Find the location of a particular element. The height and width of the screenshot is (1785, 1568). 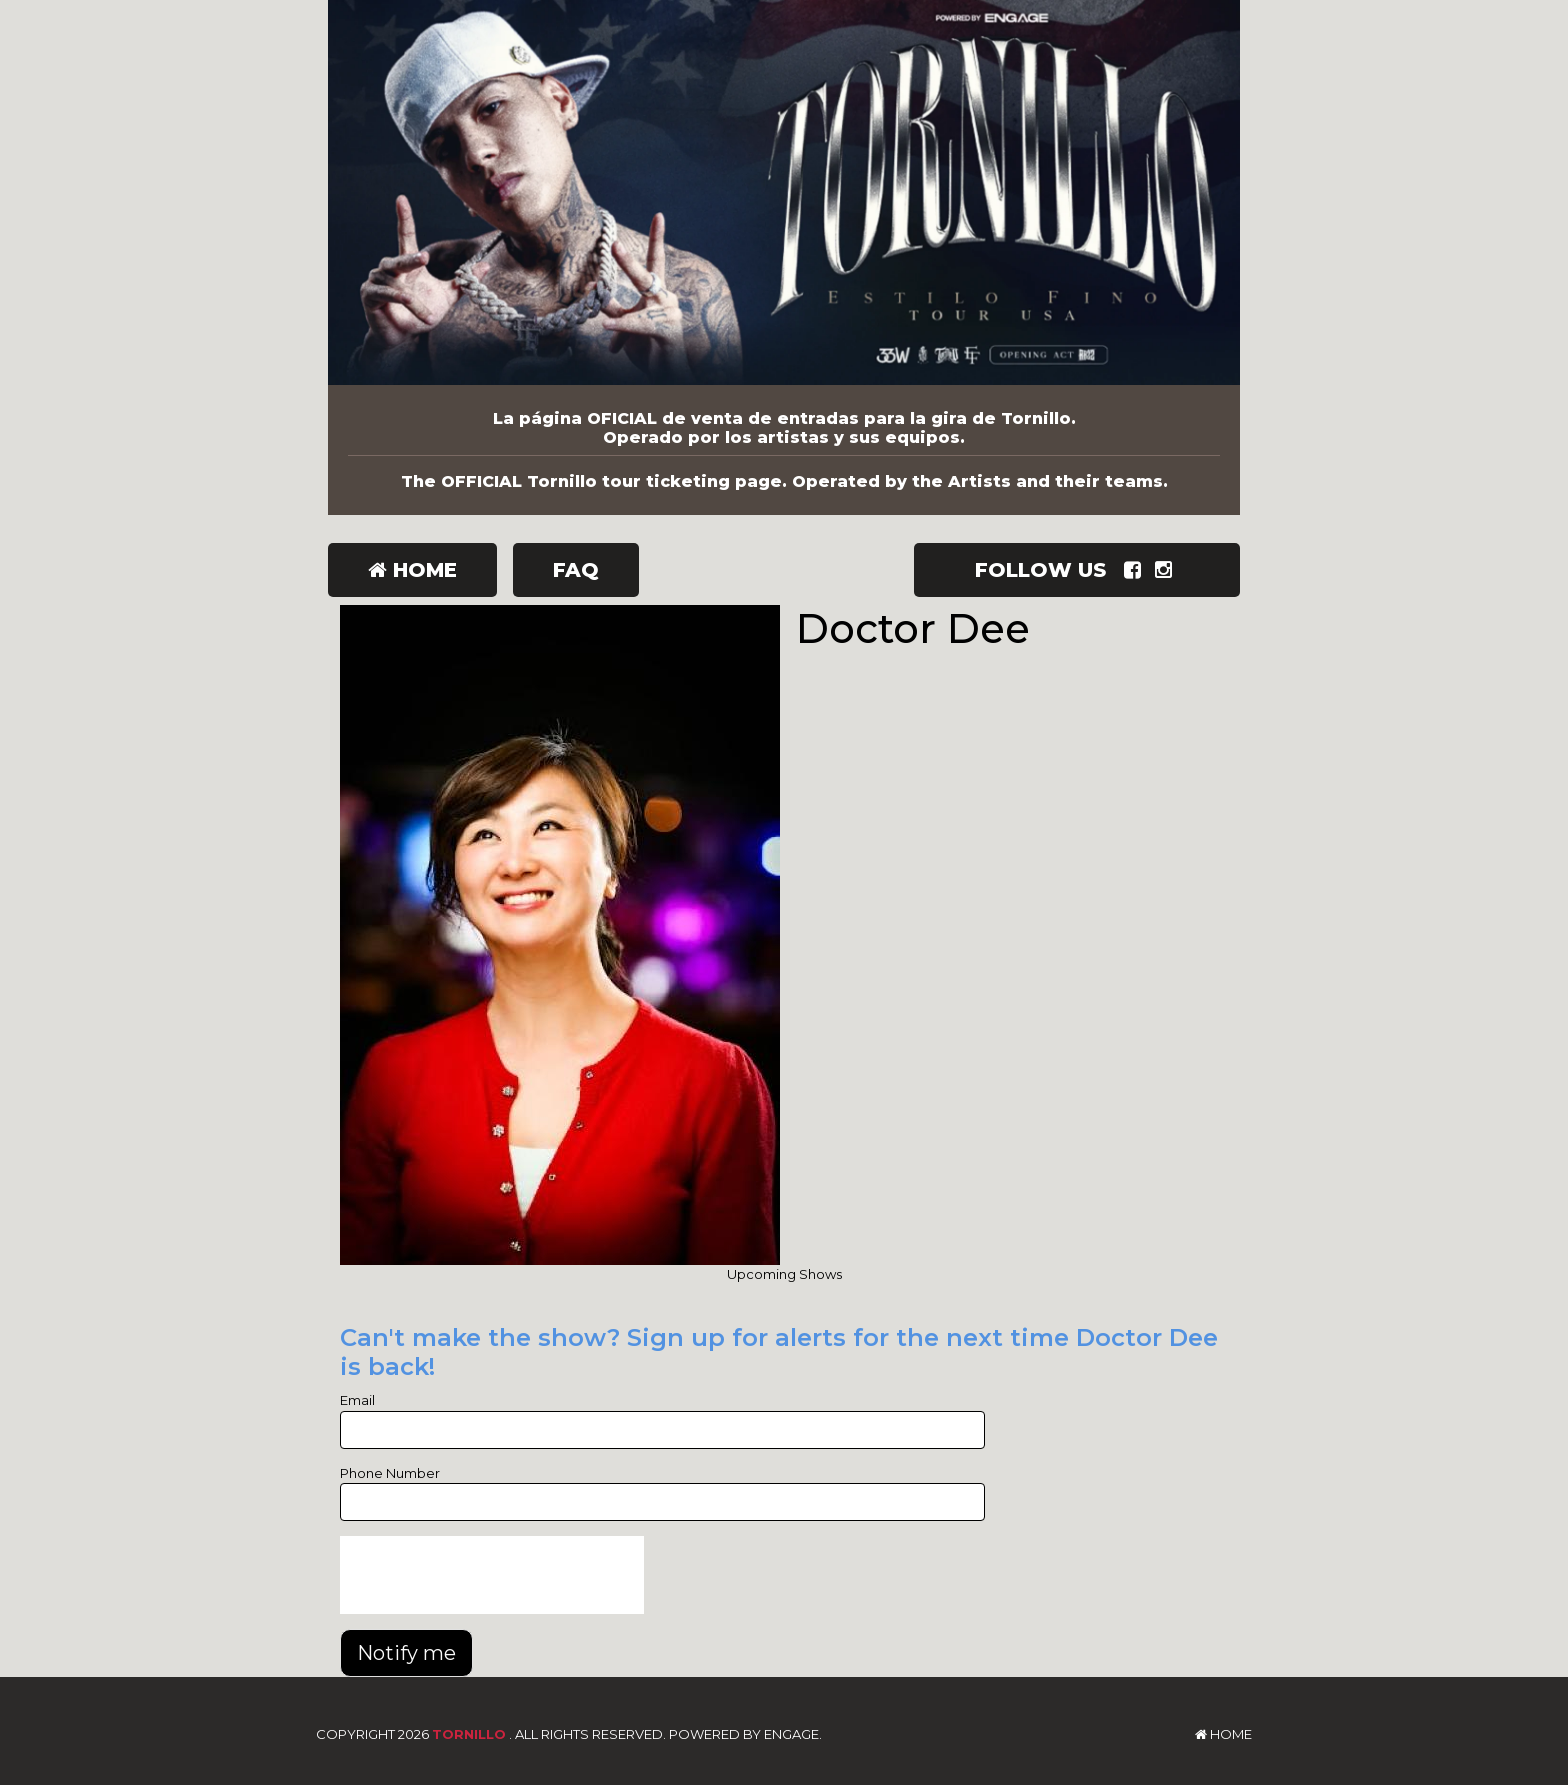

Notify me is located at coordinates (406, 1653).